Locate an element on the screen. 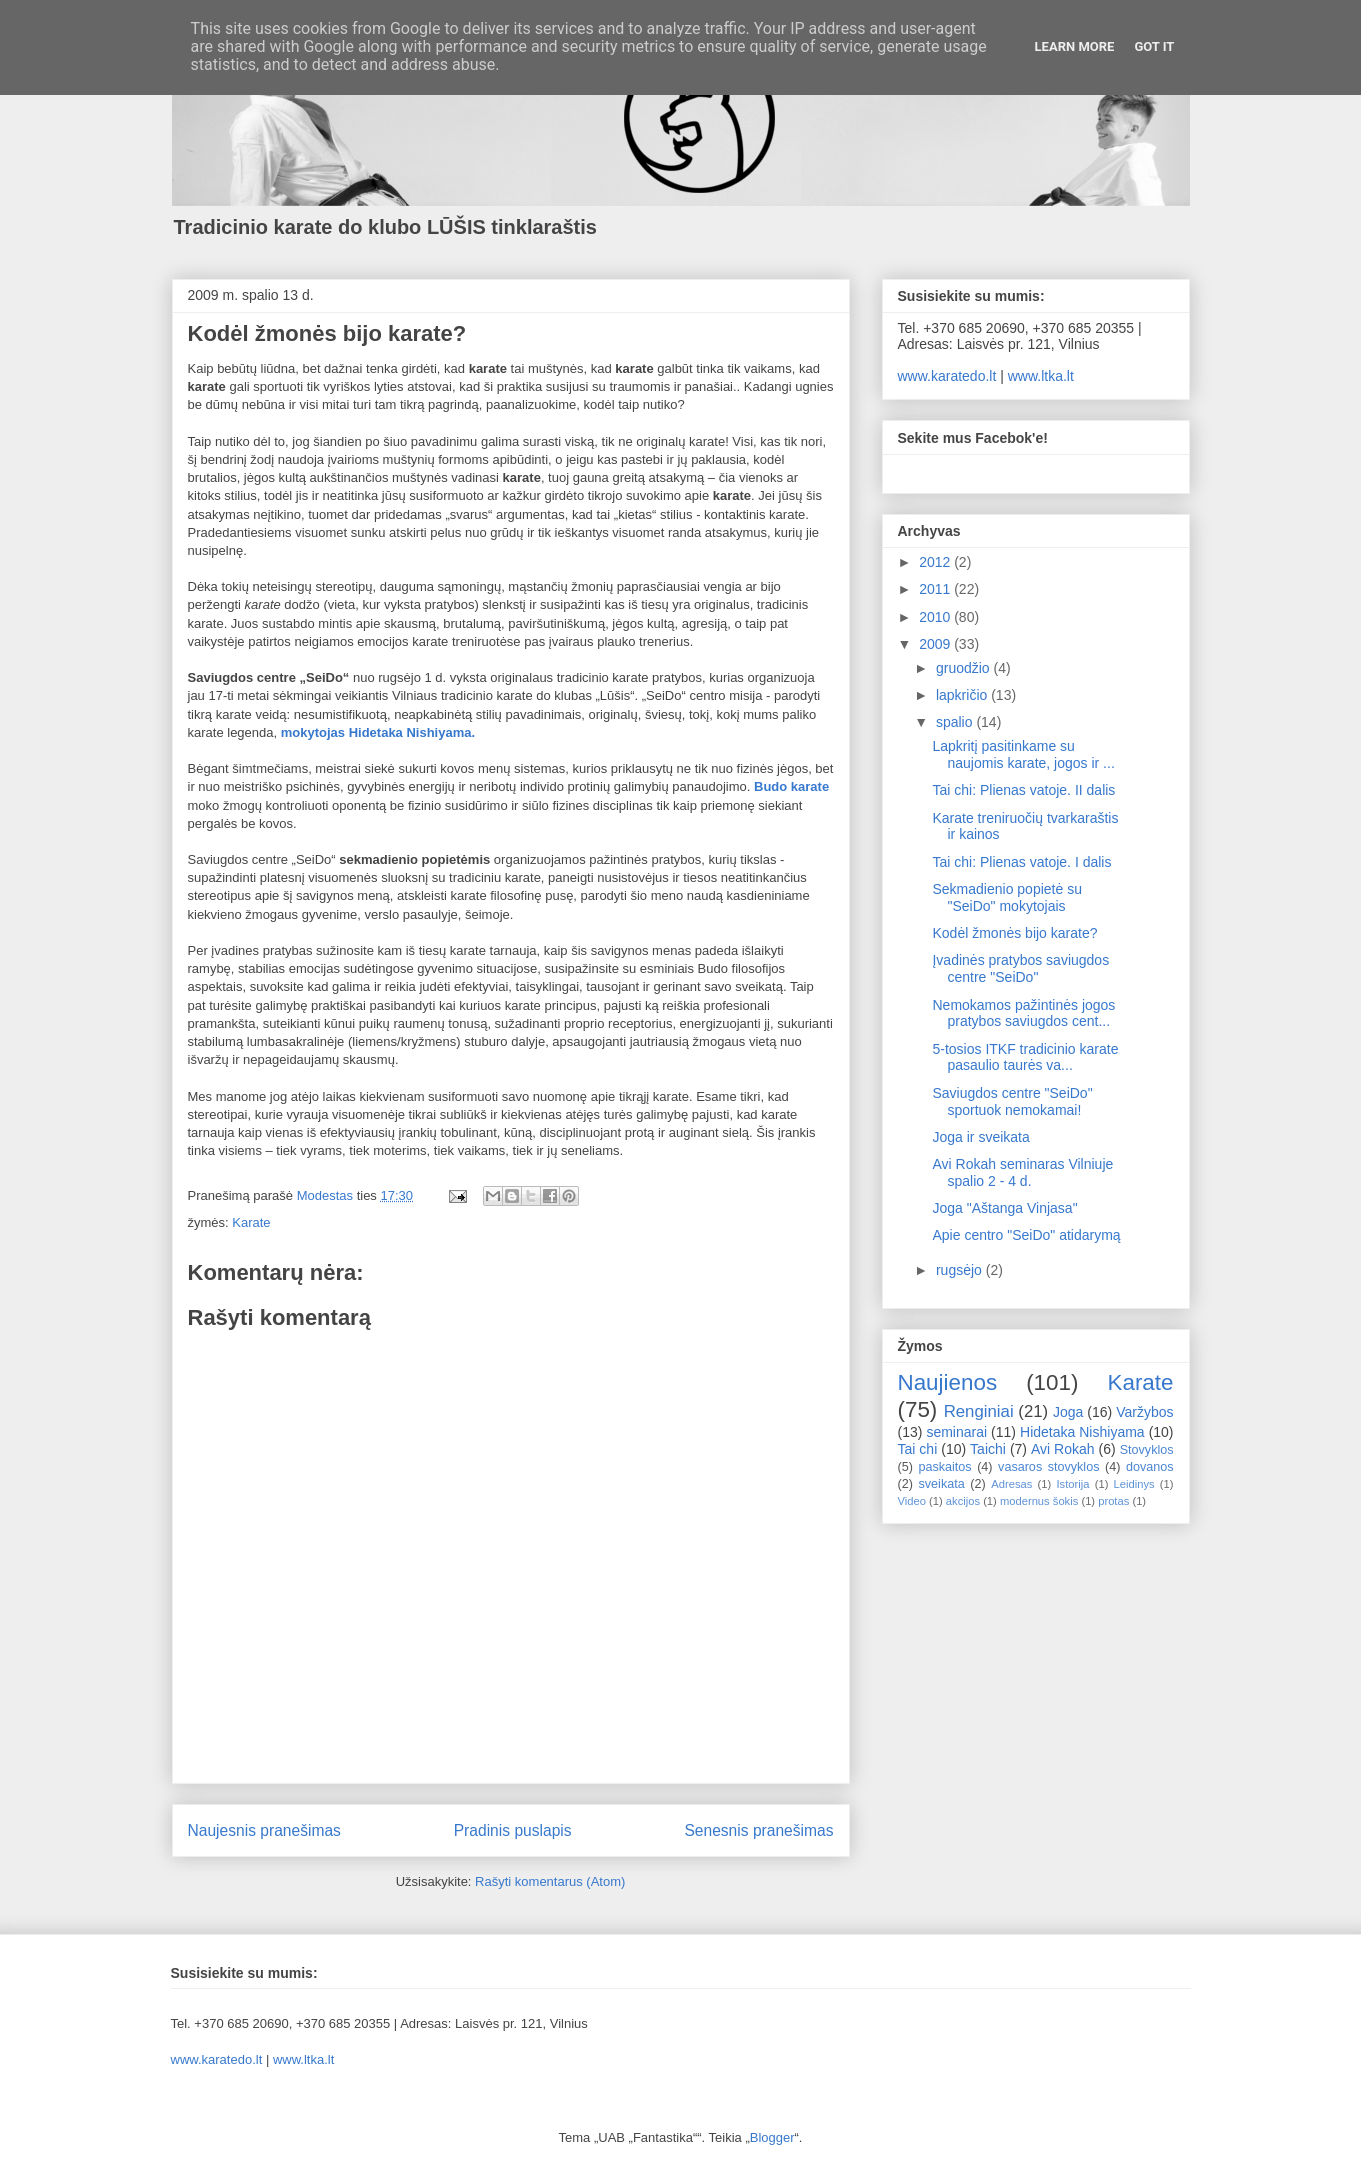 This screenshot has width=1361, height=2178. 2011 is located at coordinates (936, 589).